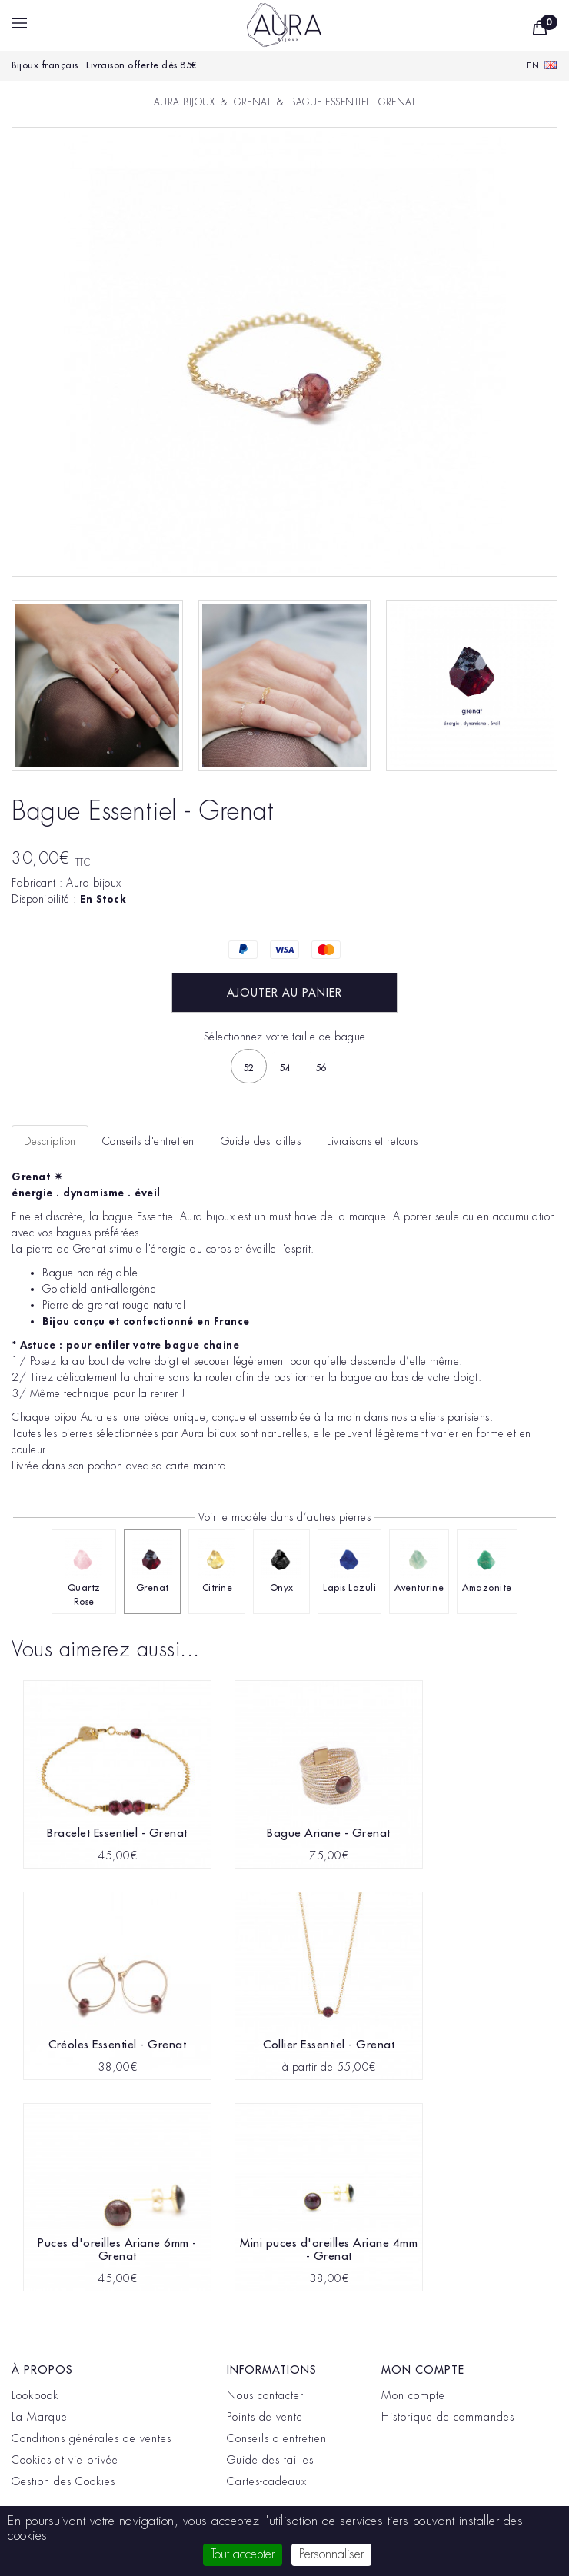 Image resolution: width=569 pixels, height=2576 pixels. Describe the element at coordinates (265, 2416) in the screenshot. I see `Points de vente` at that location.